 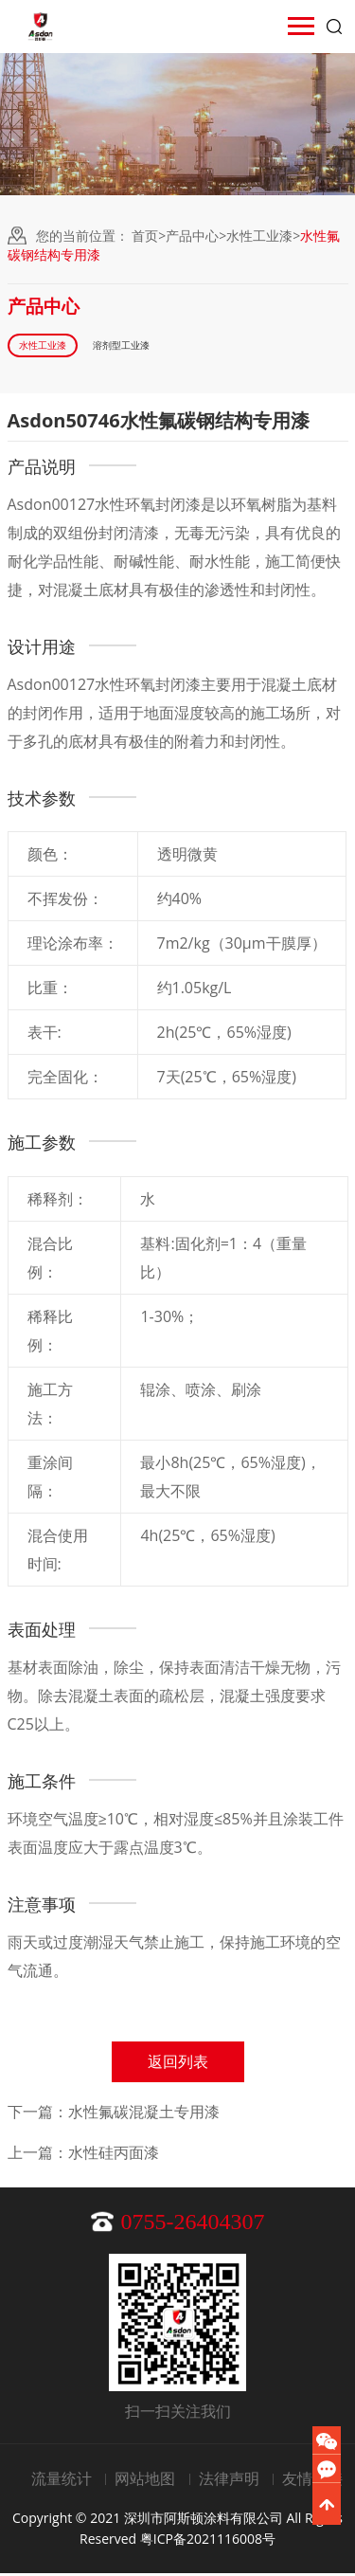 I want to click on 首页, so click(x=145, y=236).